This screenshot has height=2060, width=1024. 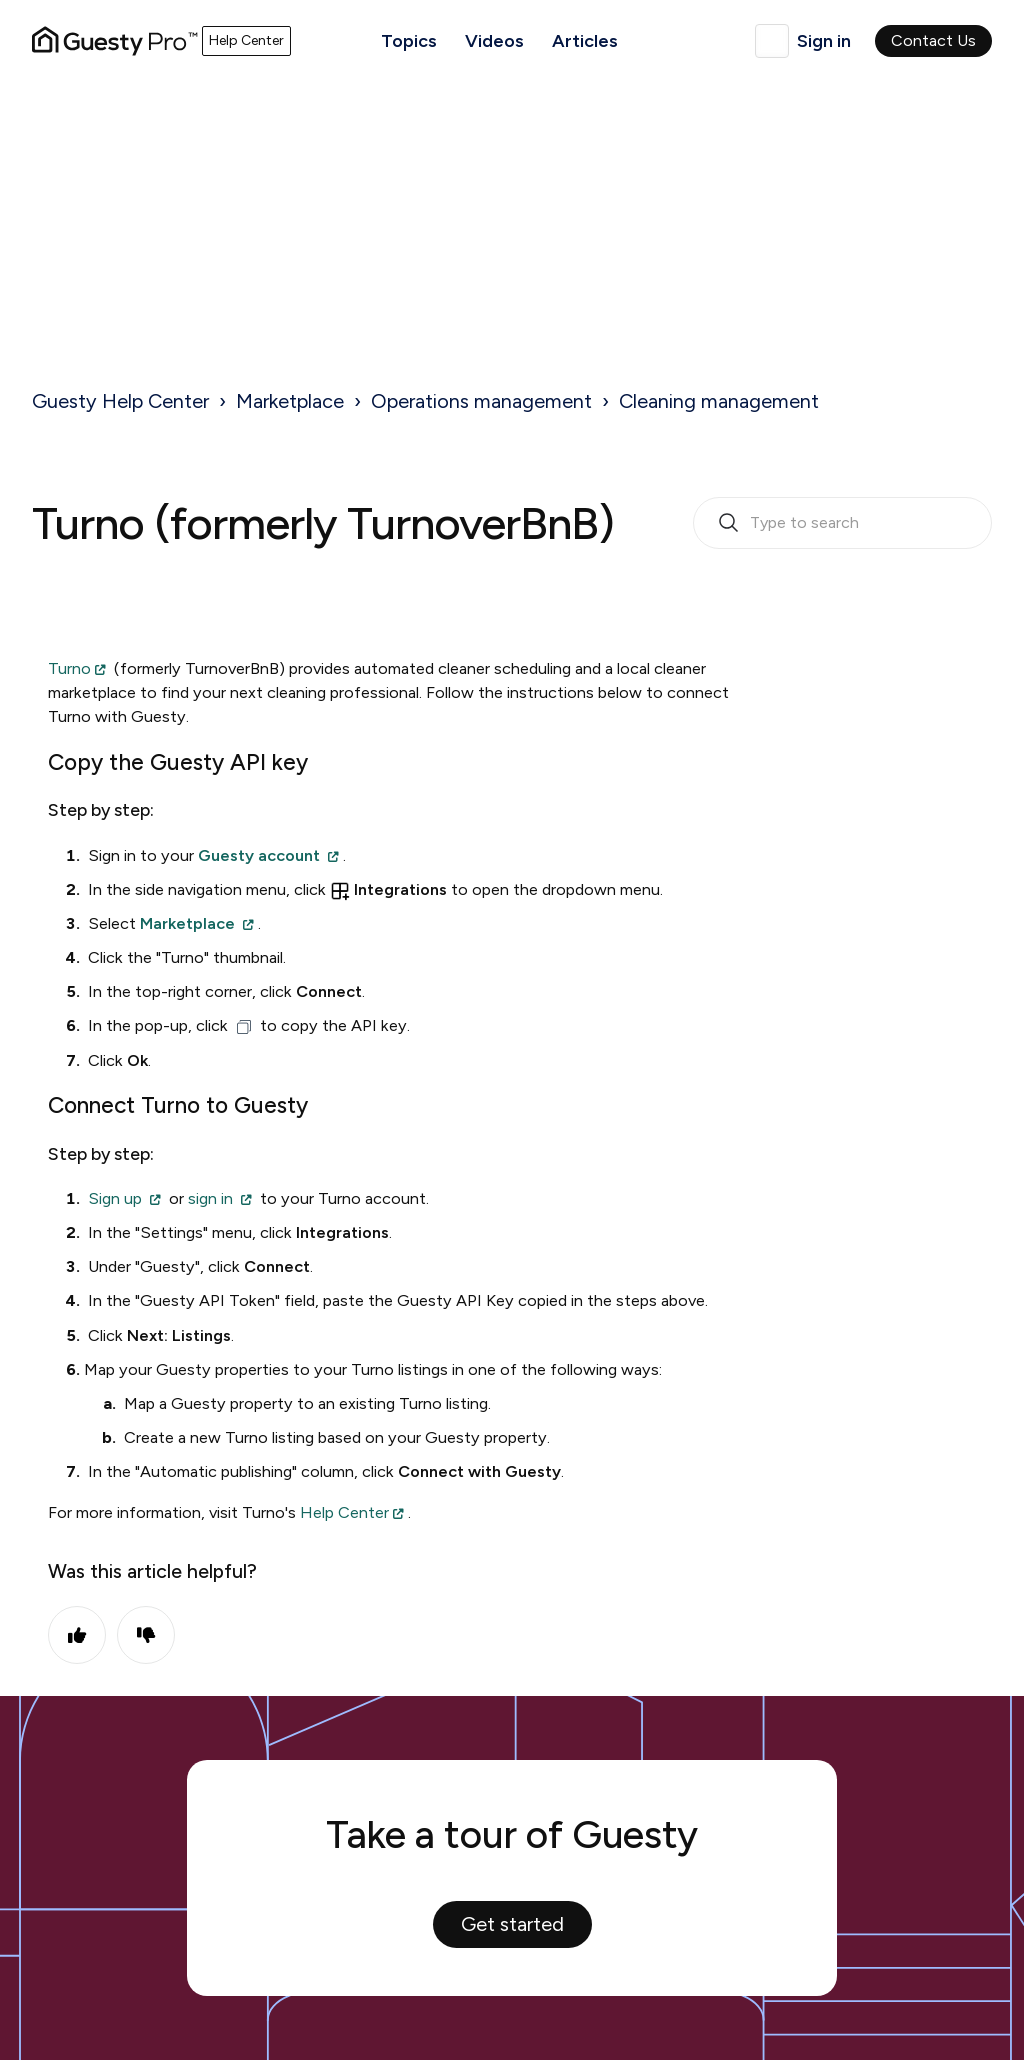 I want to click on Guesty Help Center, so click(x=120, y=401).